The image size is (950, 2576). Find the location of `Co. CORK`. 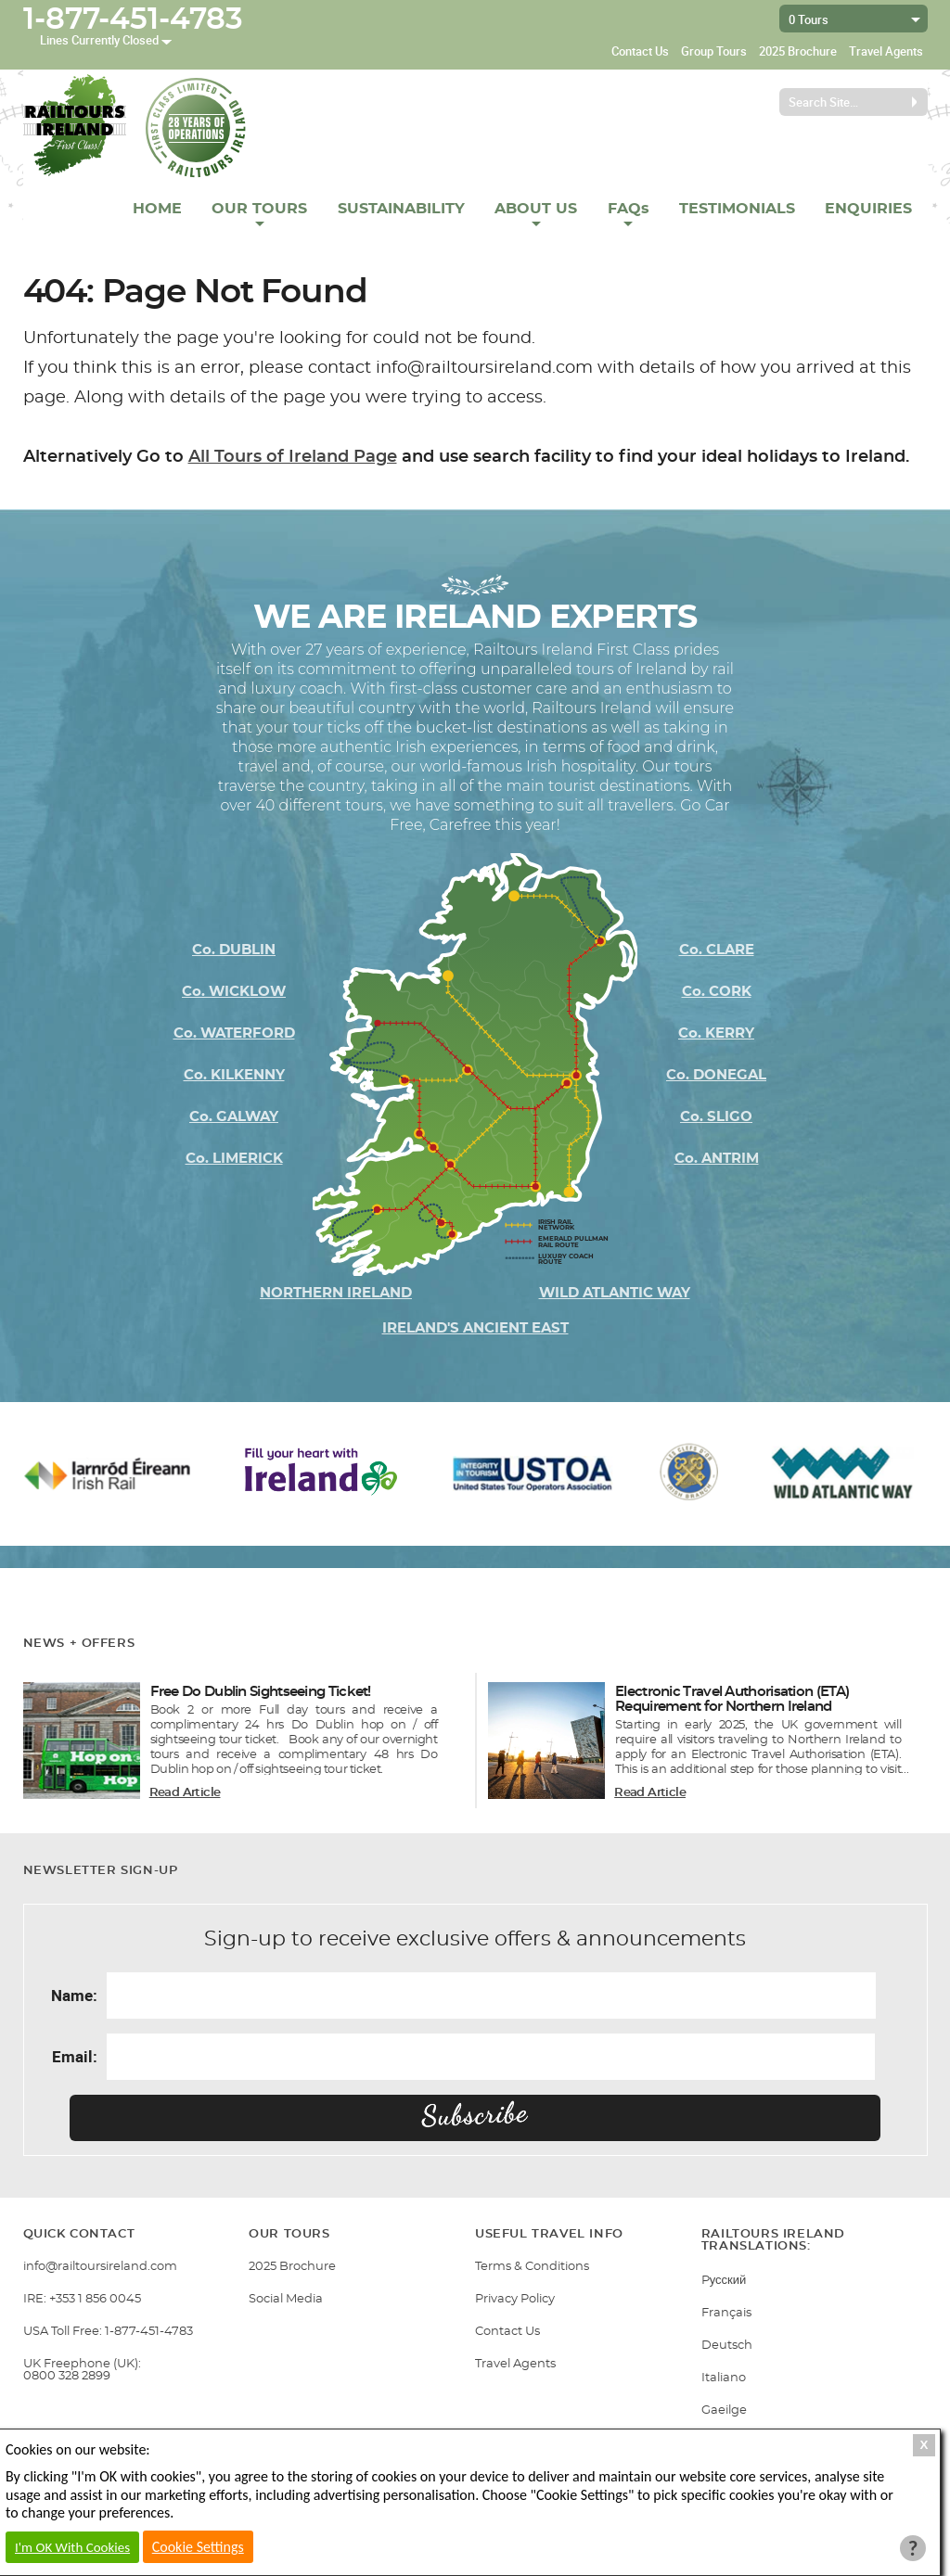

Co. CORK is located at coordinates (716, 992).